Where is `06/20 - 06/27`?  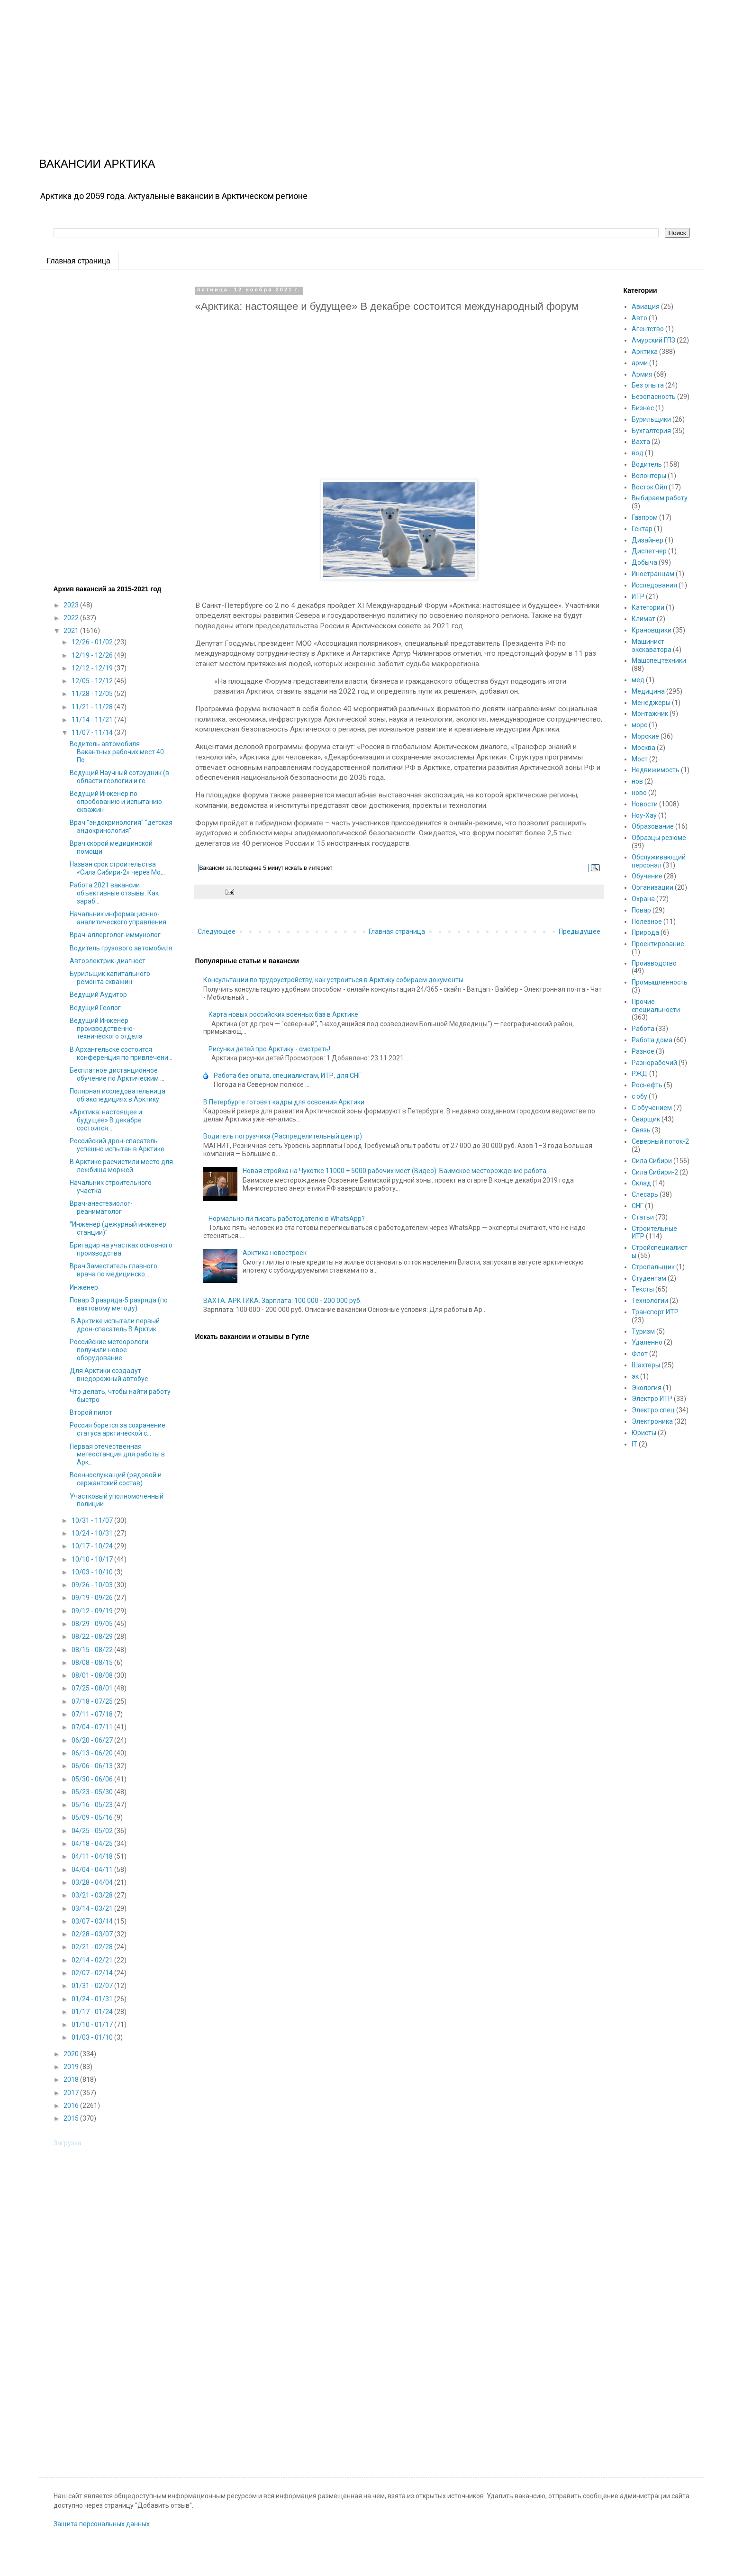
06/20 - 06/27 is located at coordinates (93, 1740).